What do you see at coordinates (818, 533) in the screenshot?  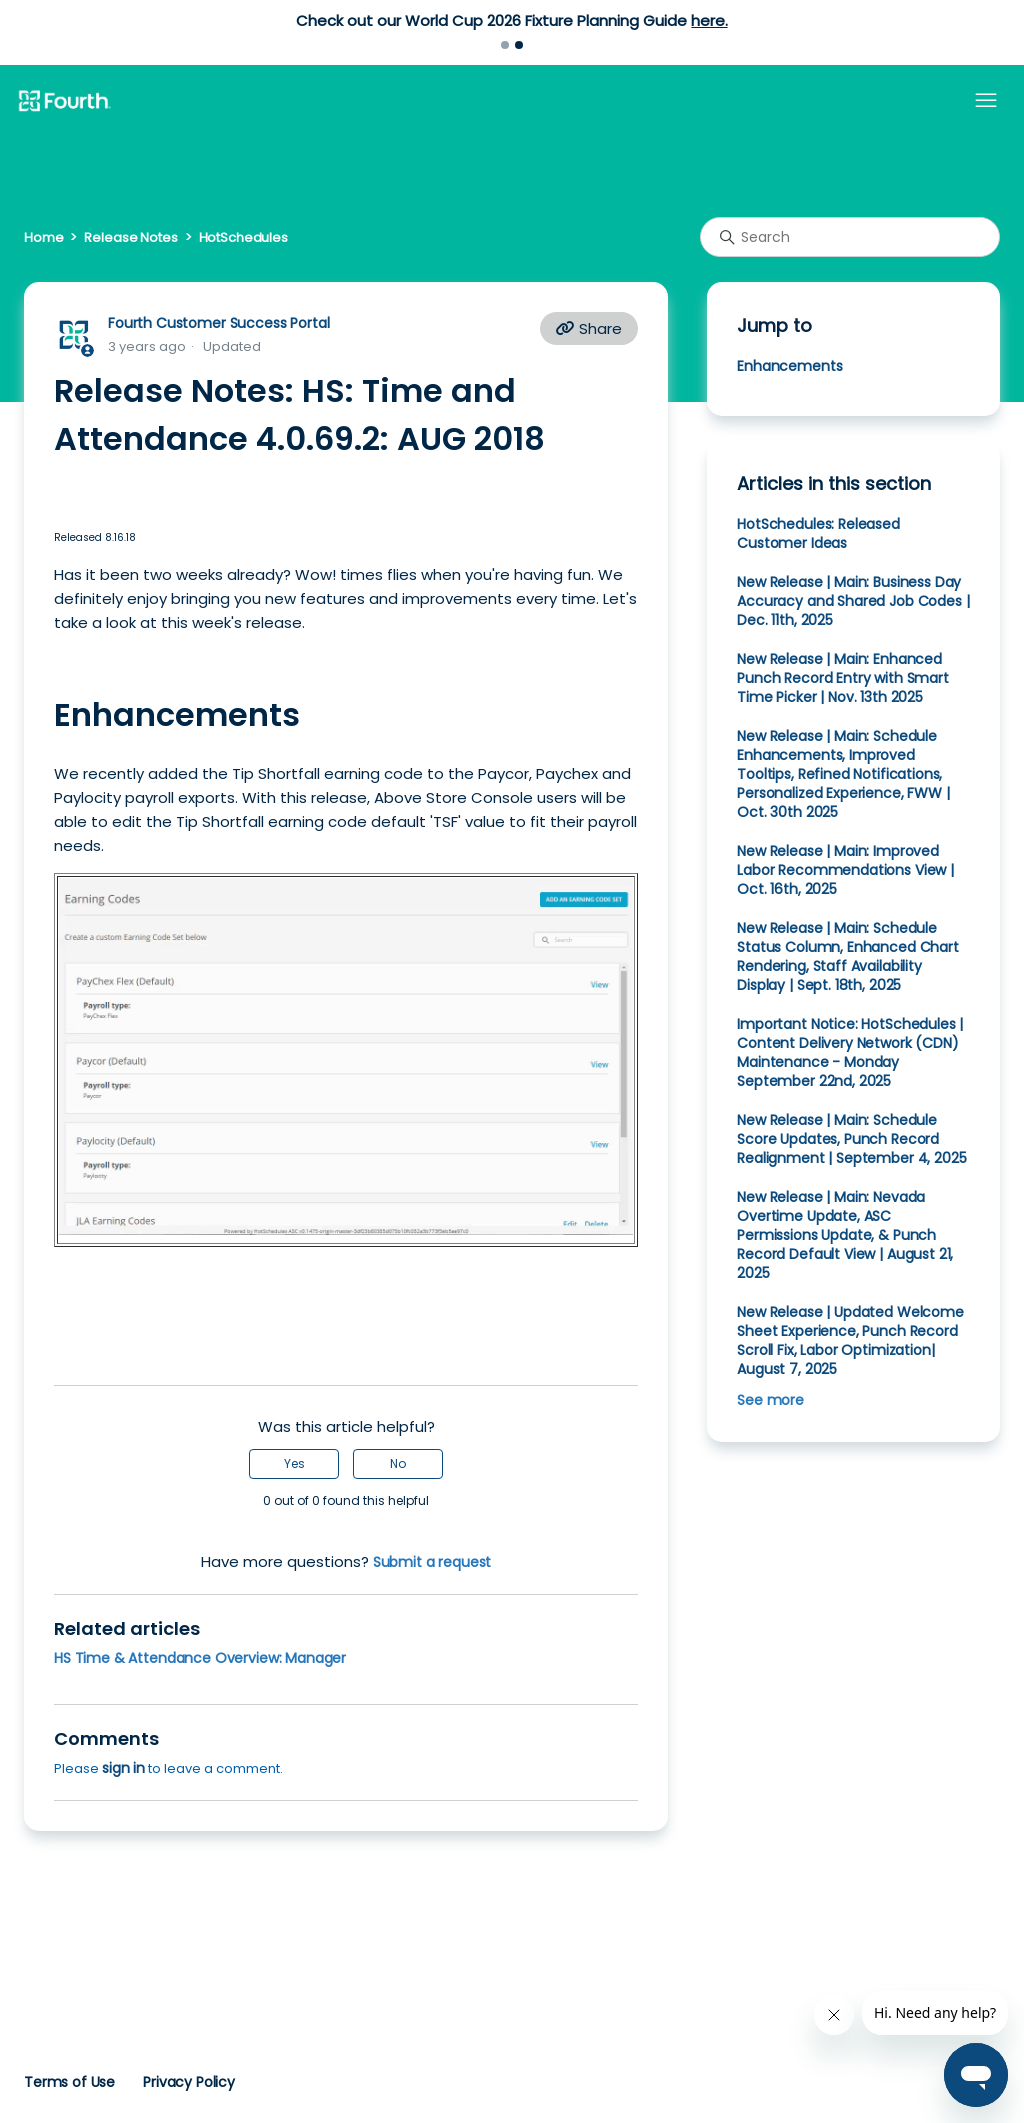 I see `HotSchedules: Released Customer Ideas` at bounding box center [818, 533].